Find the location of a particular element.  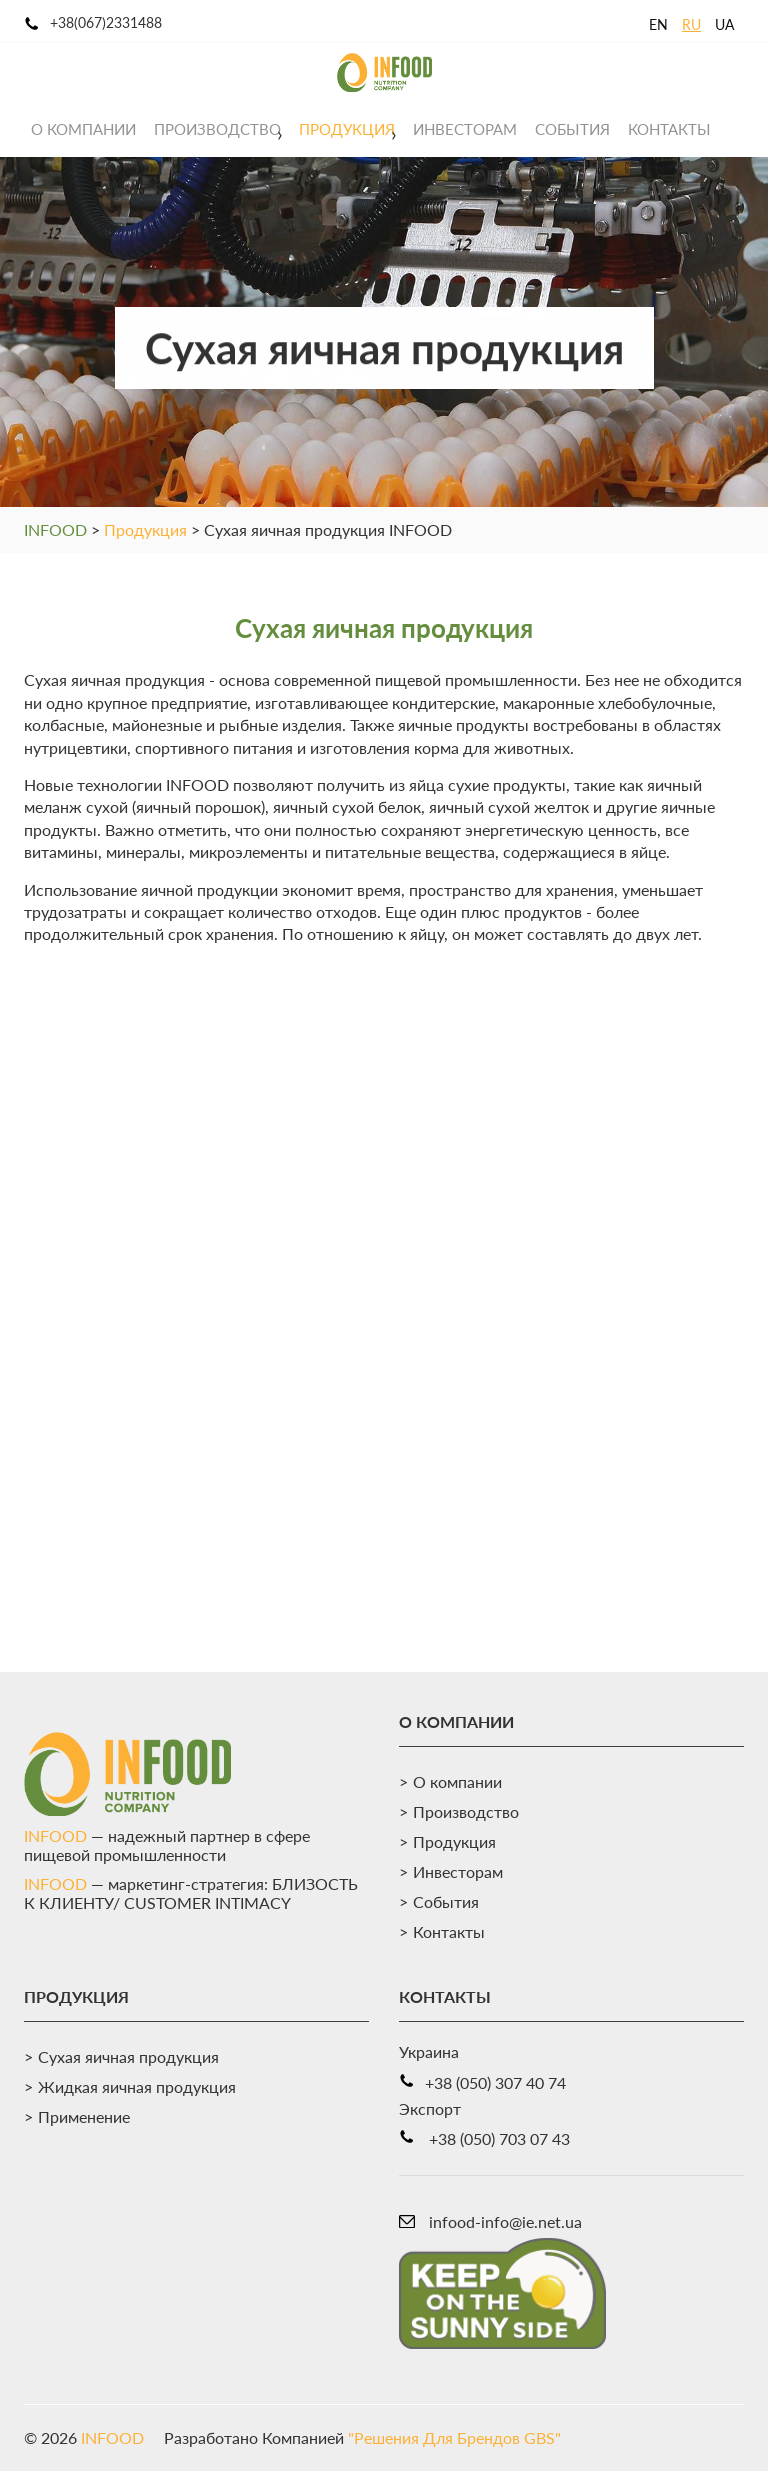

RU is located at coordinates (691, 24).